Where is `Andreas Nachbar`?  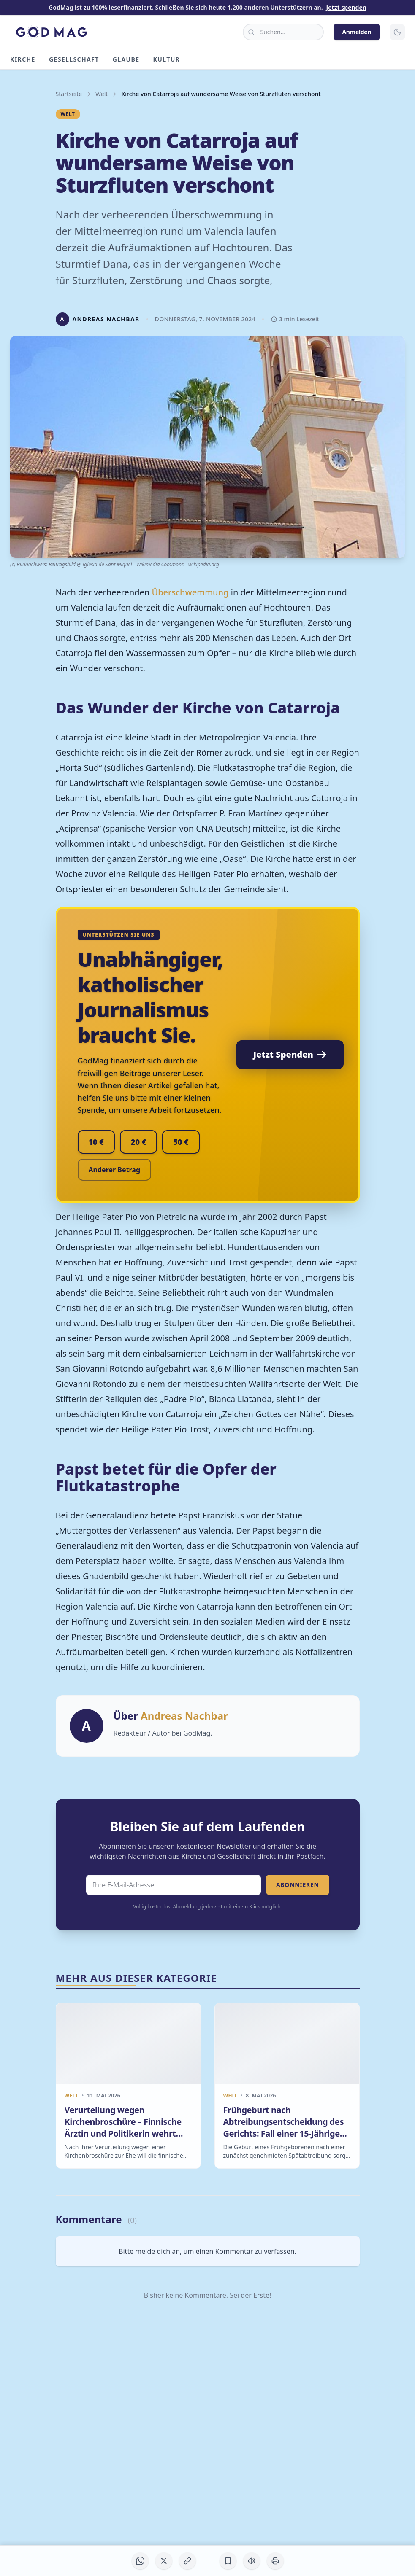 Andreas Nachbar is located at coordinates (184, 1716).